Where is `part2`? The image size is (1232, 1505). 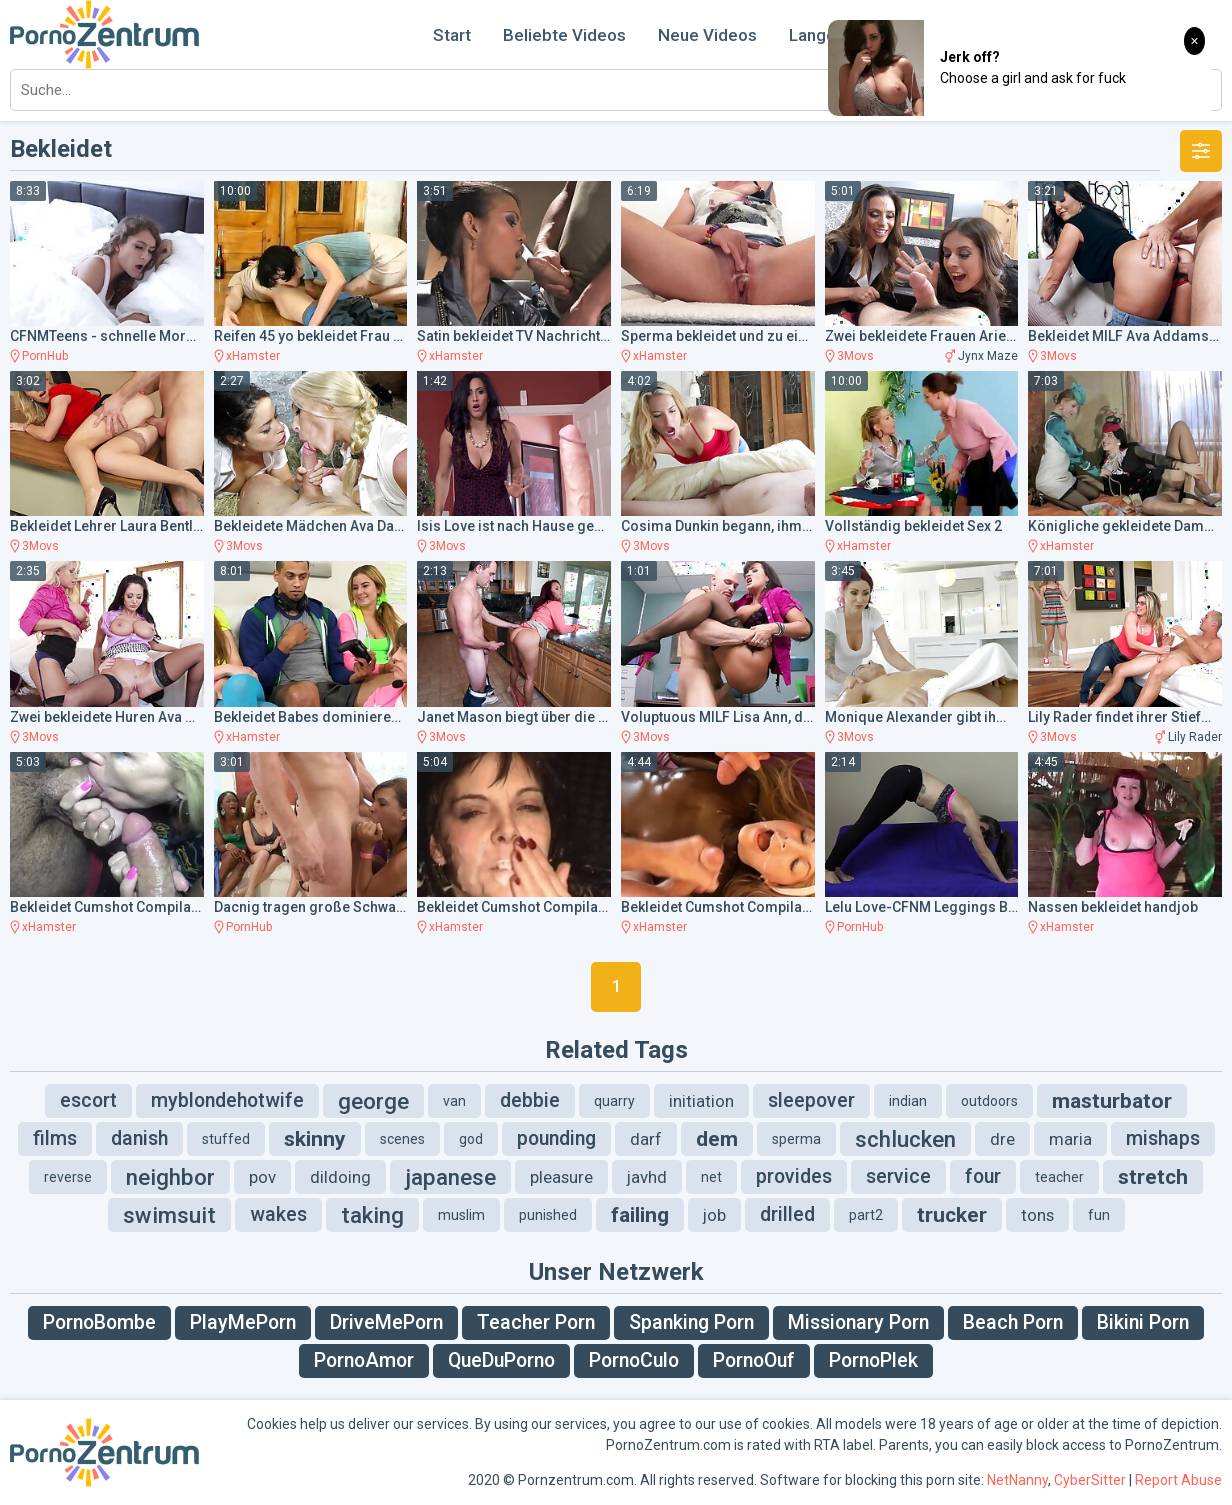 part2 is located at coordinates (866, 1215).